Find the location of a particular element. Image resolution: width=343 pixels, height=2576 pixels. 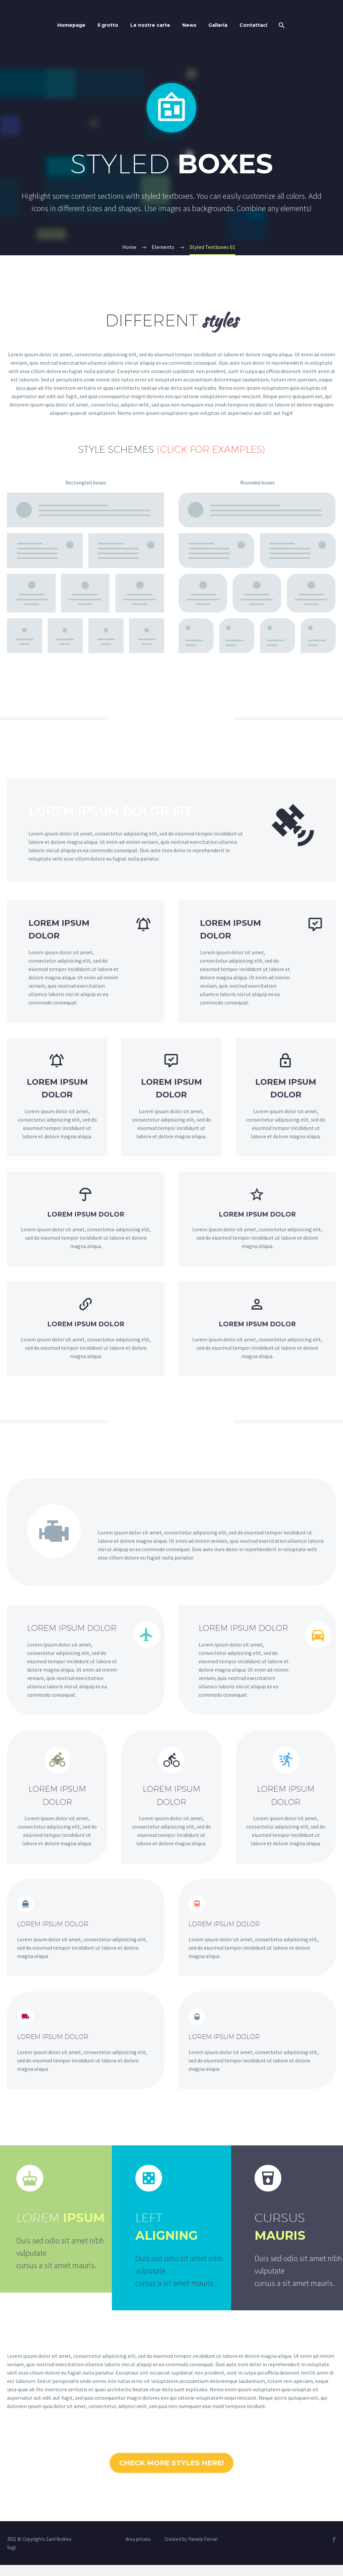

News is located at coordinates (189, 25).